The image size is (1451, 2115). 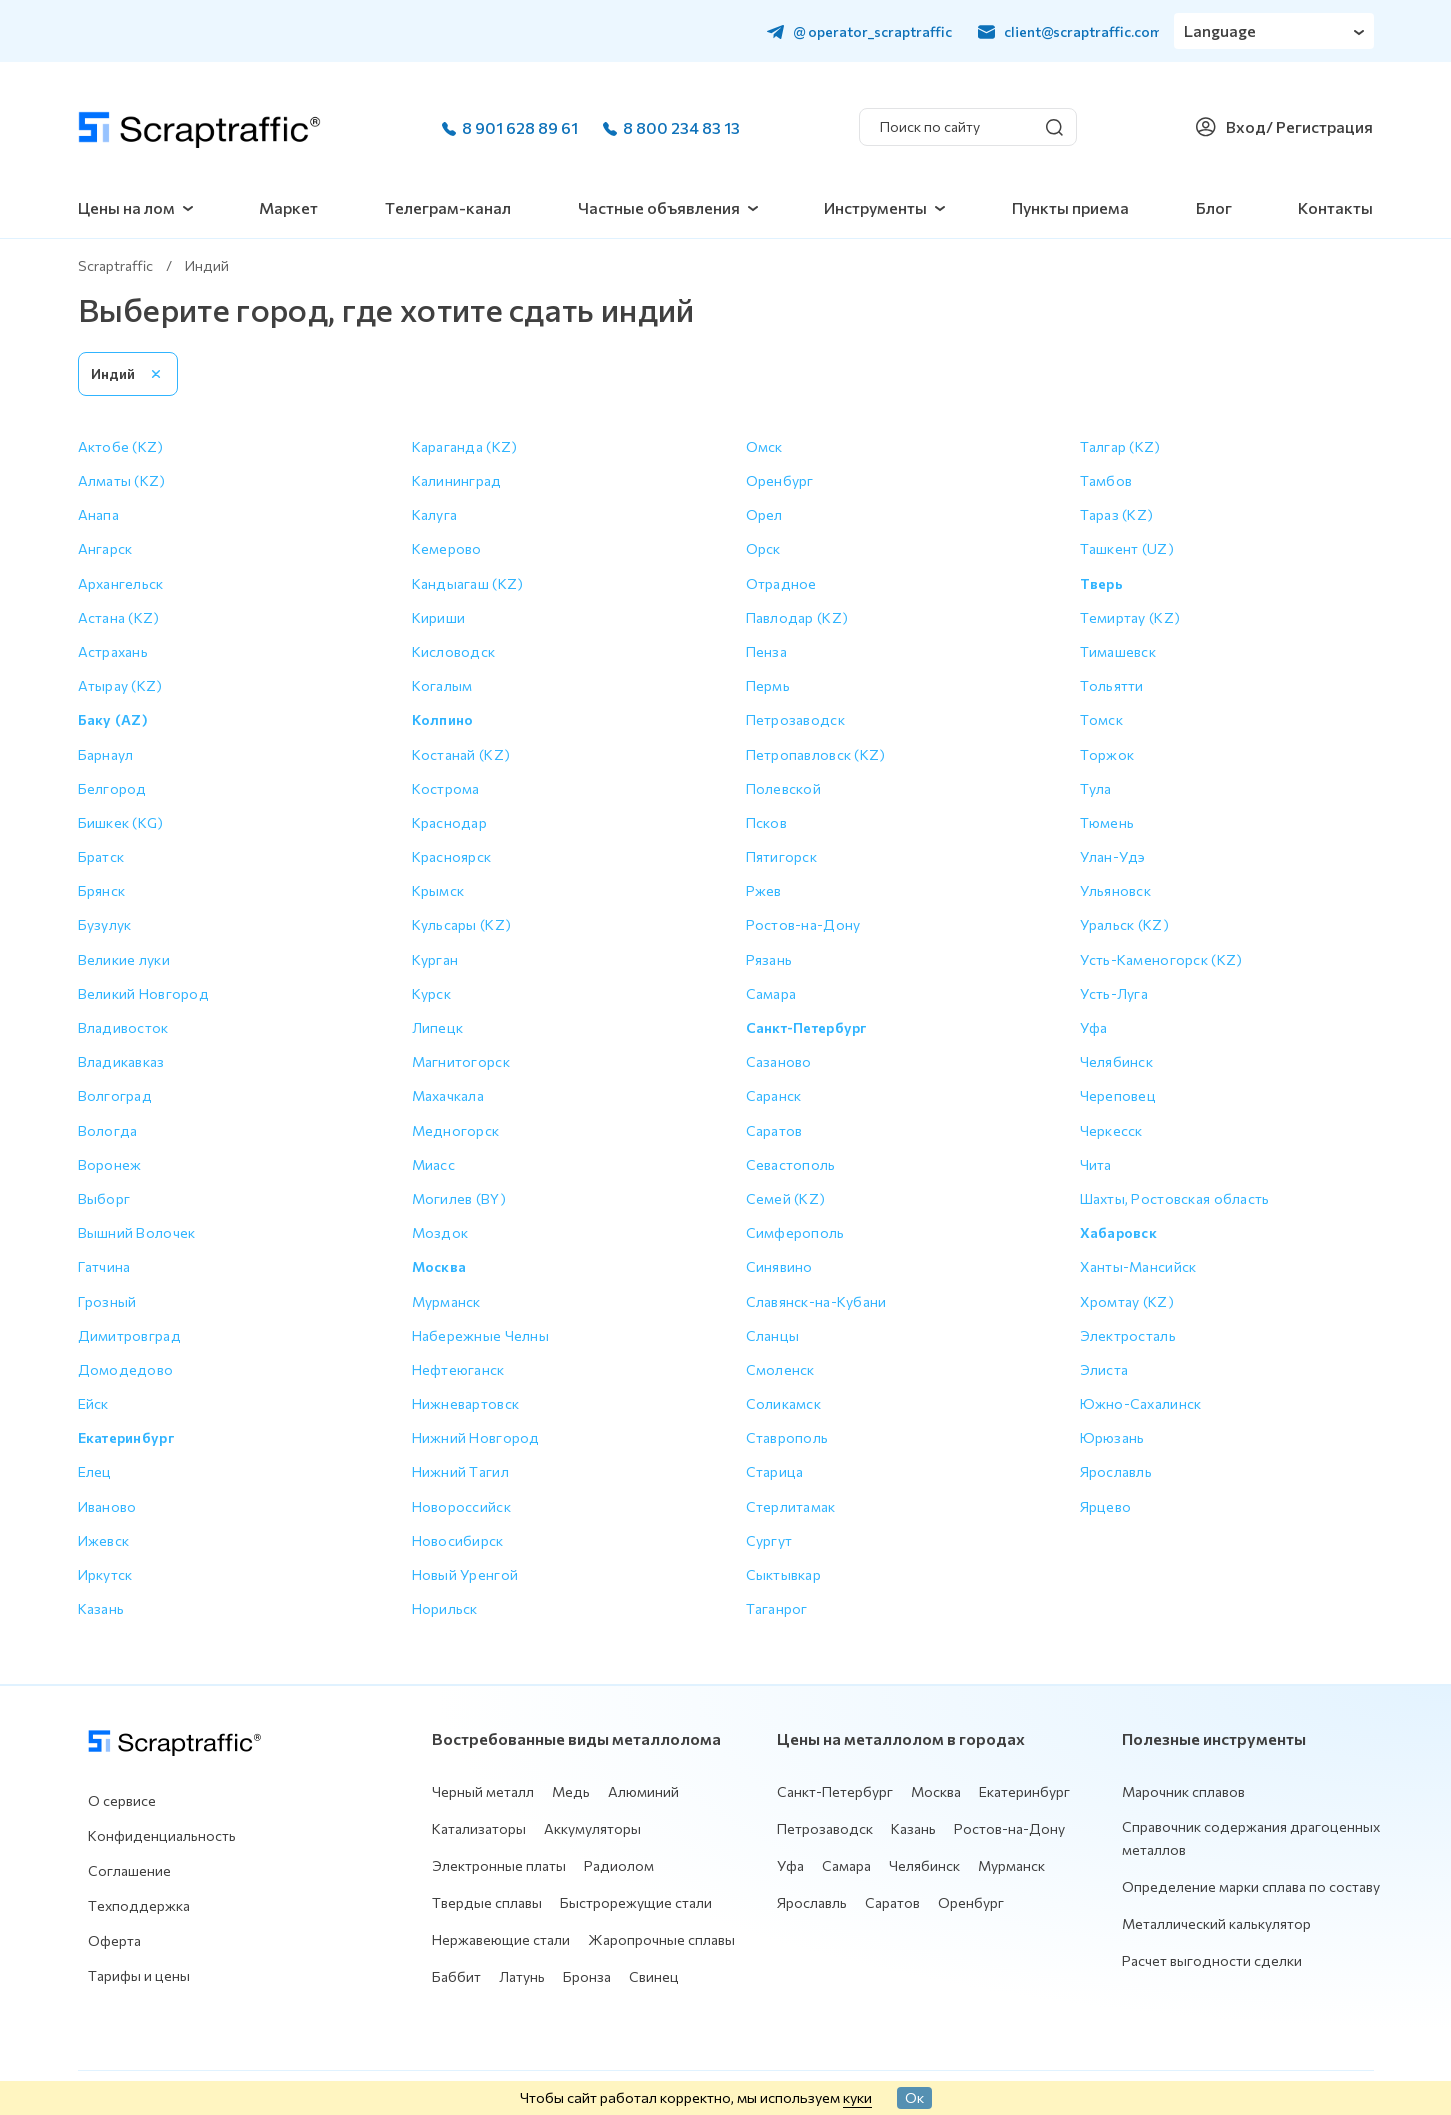 I want to click on Language, so click(x=1220, y=30).